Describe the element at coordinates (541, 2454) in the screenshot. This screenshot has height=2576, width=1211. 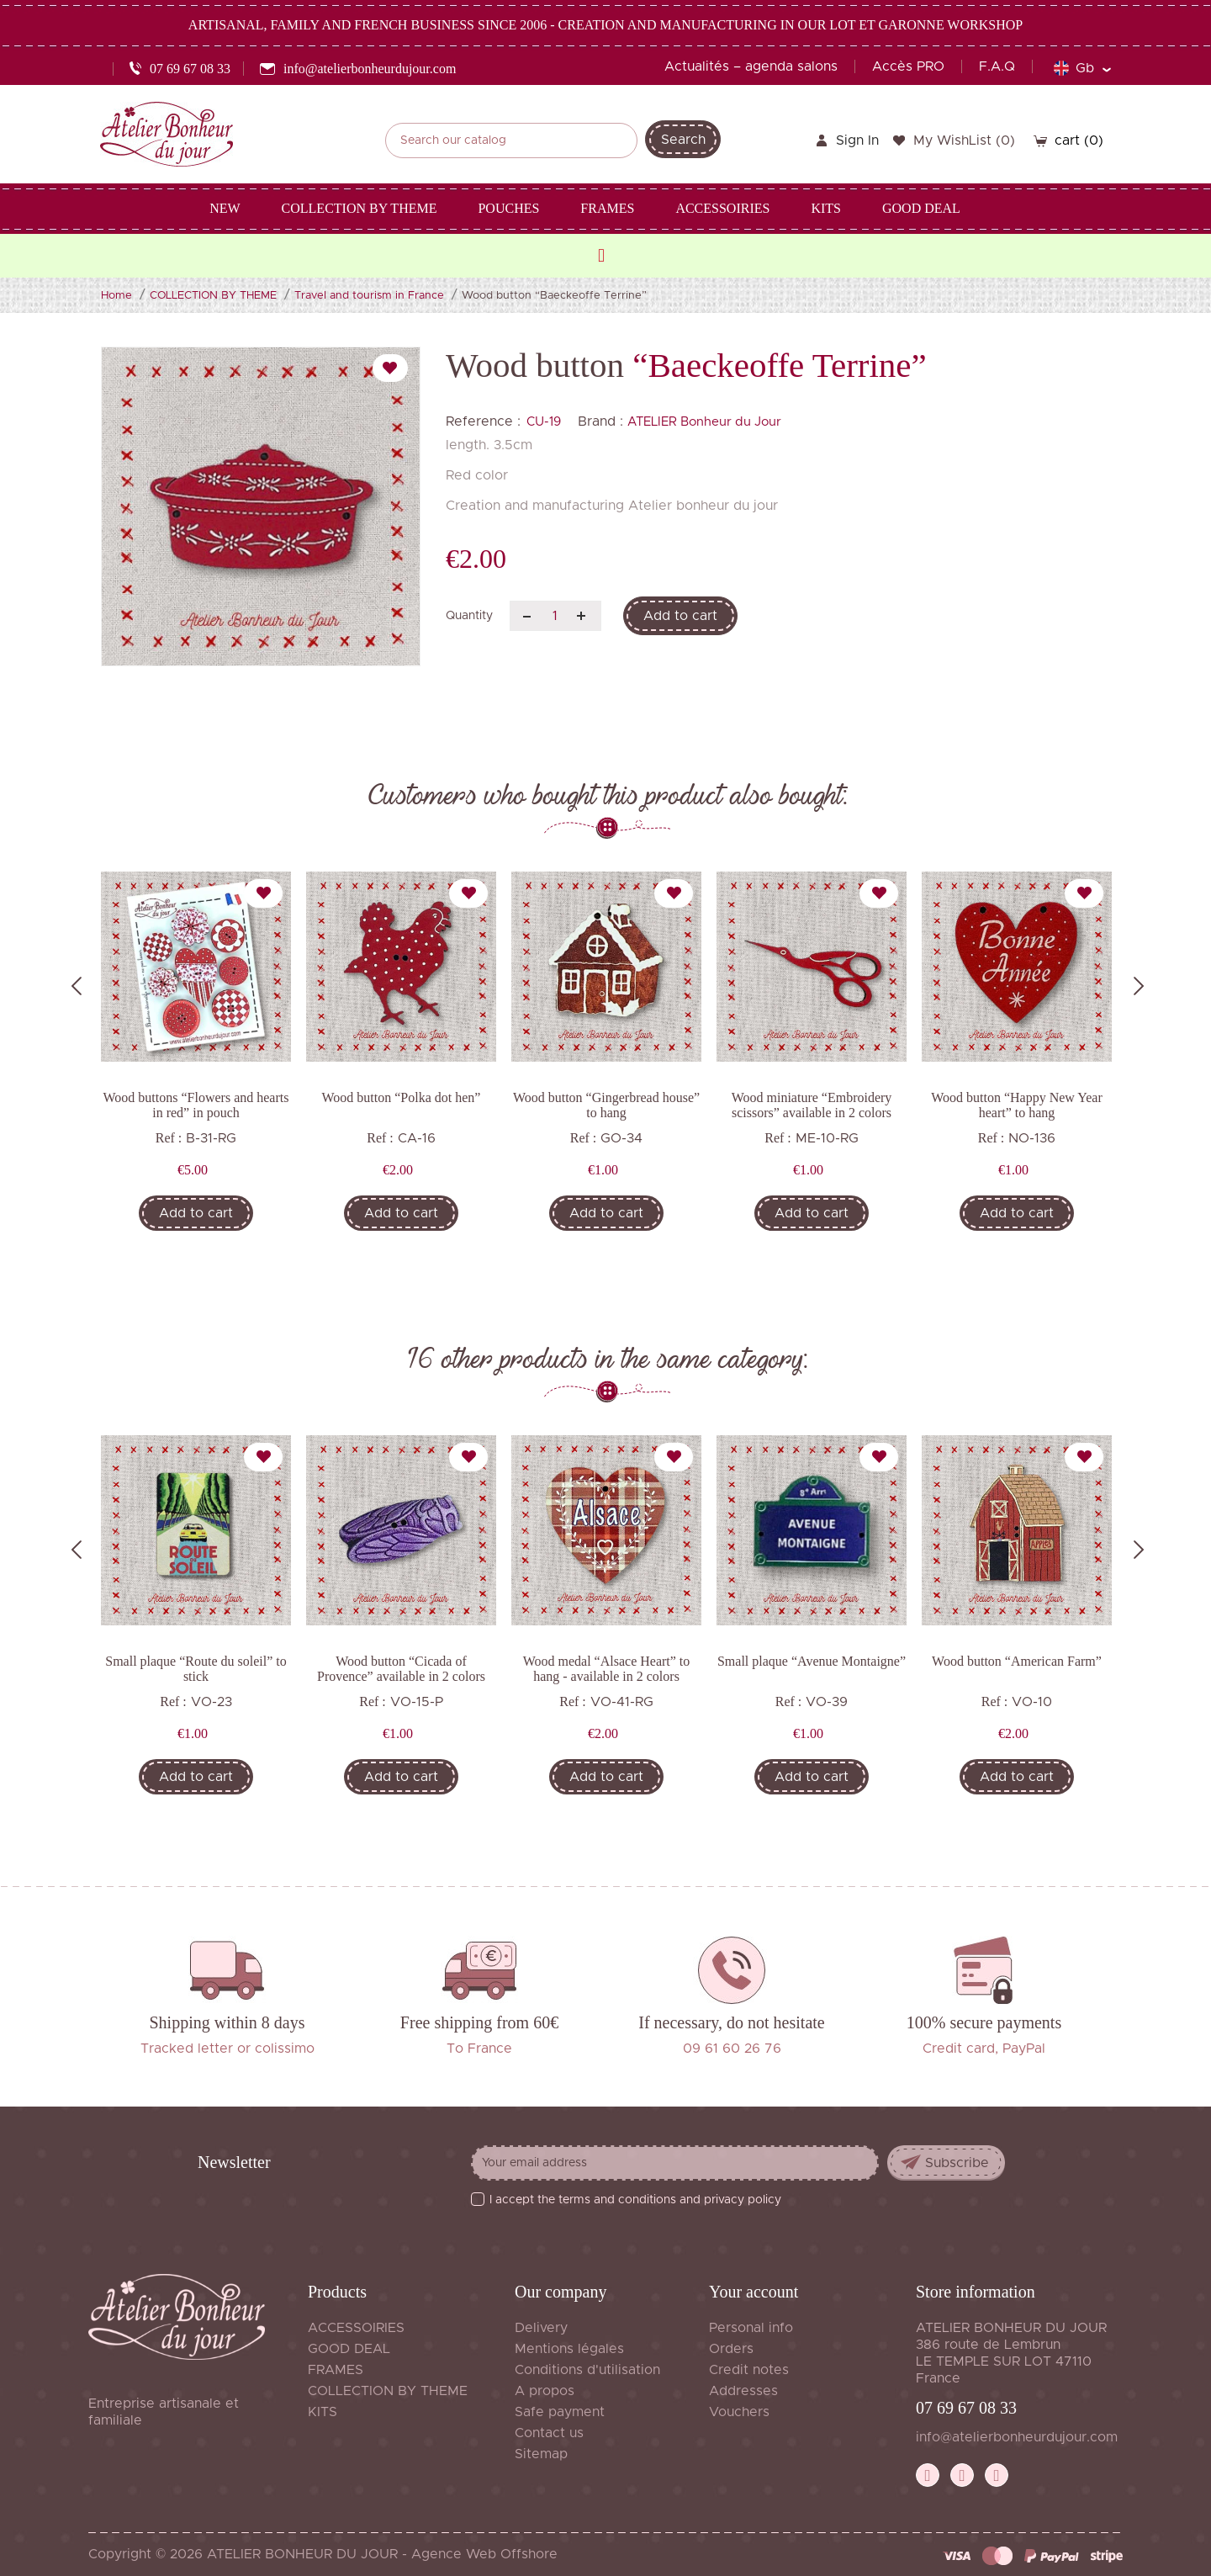
I see `Sitemap` at that location.